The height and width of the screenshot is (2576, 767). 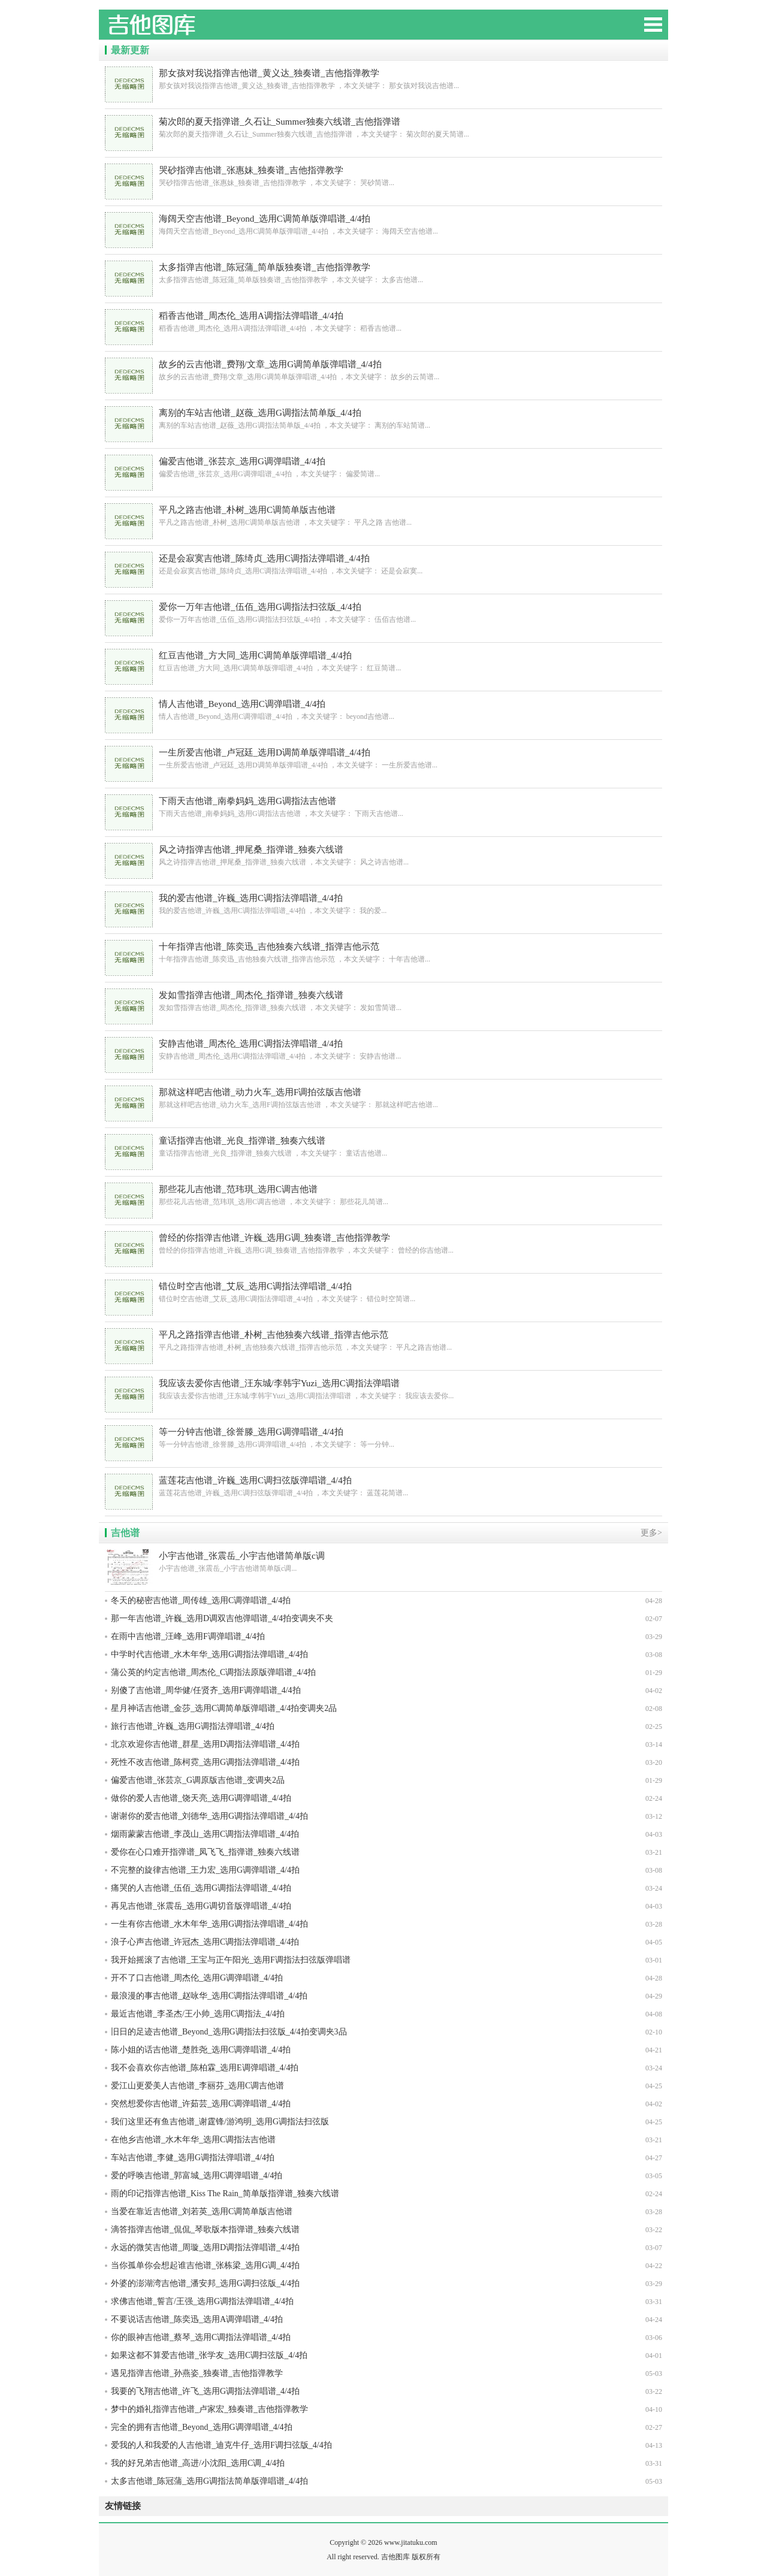 I want to click on 稻香吉他谱_周杰伦_选用A调指法弹唱谱_4/4拍 ，本文关键字： 稻香吉他谱..., so click(x=383, y=321).